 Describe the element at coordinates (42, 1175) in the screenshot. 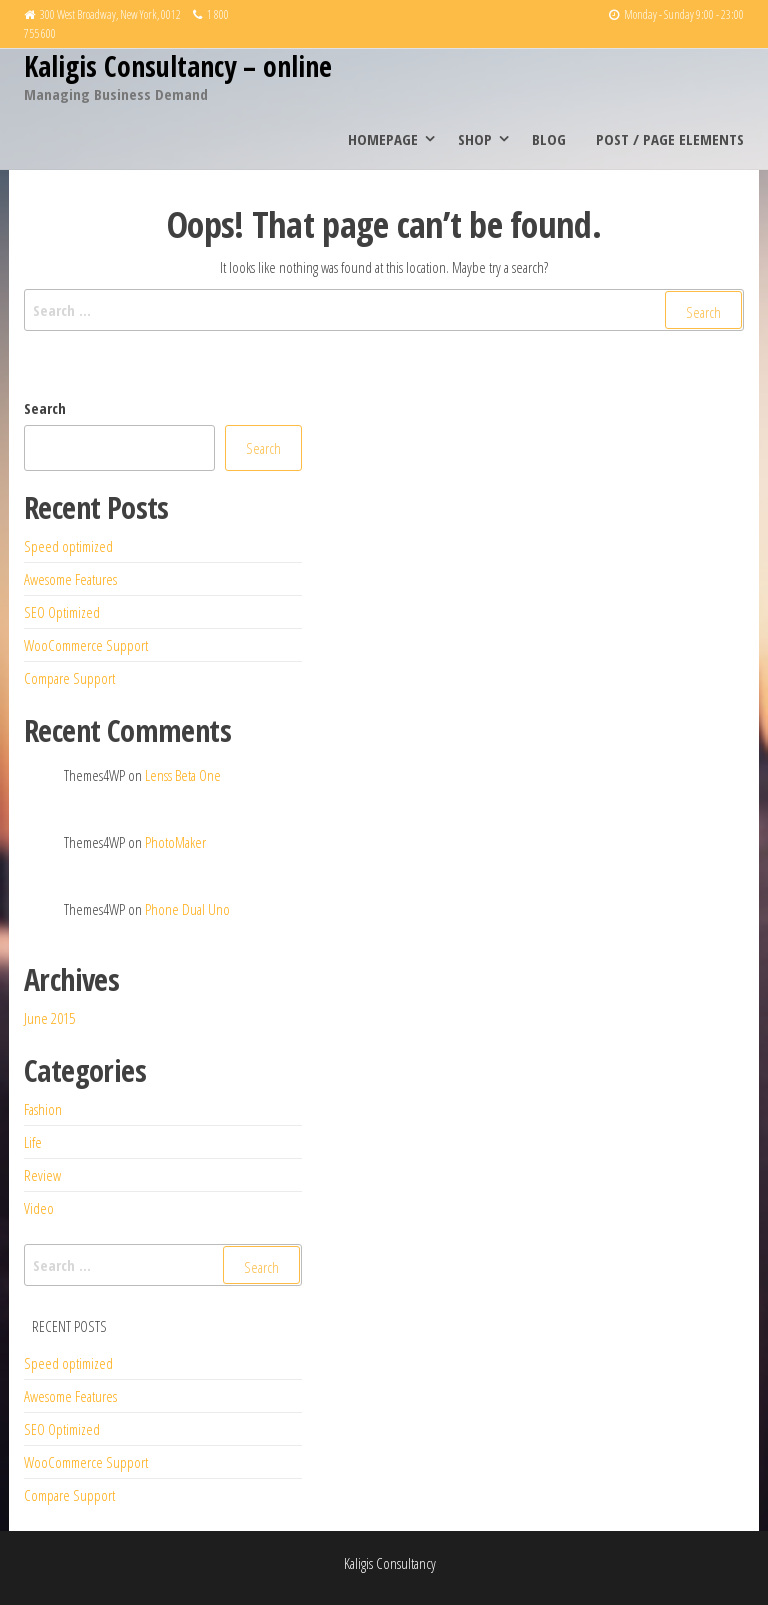

I see `Review` at that location.